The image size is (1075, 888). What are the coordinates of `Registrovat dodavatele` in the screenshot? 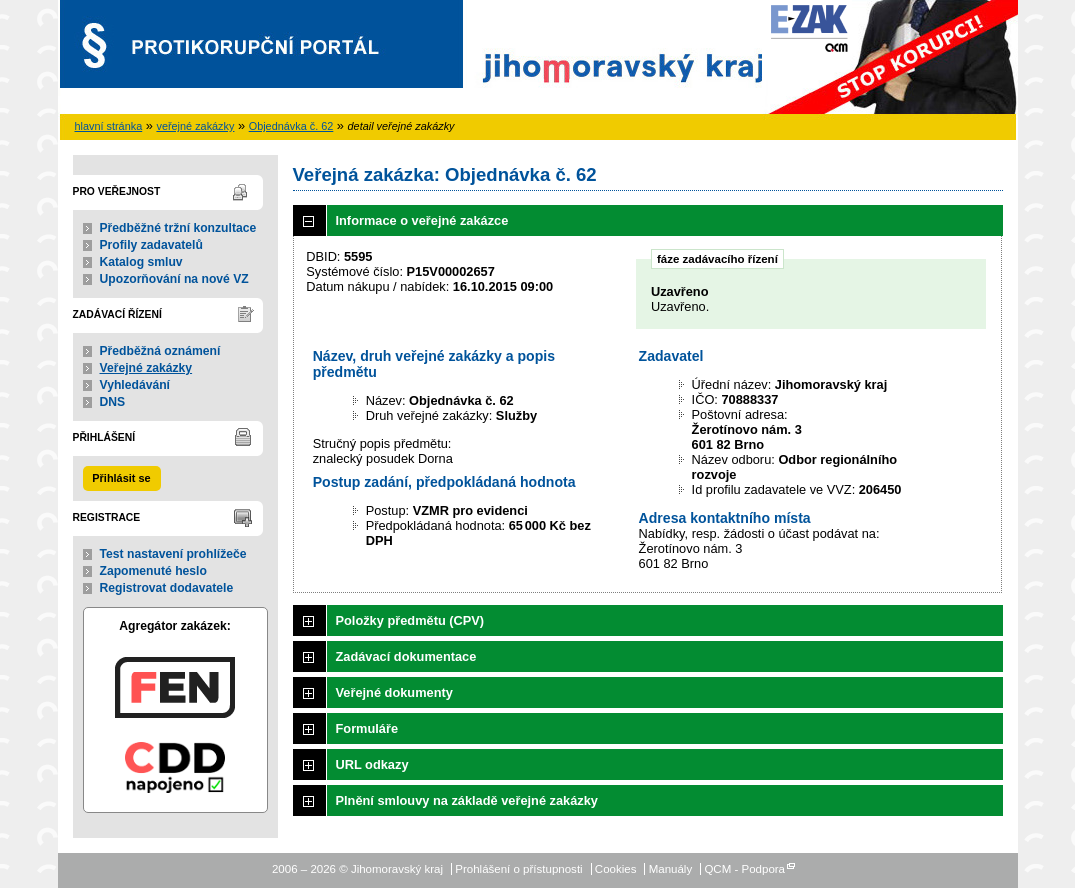 It's located at (167, 588).